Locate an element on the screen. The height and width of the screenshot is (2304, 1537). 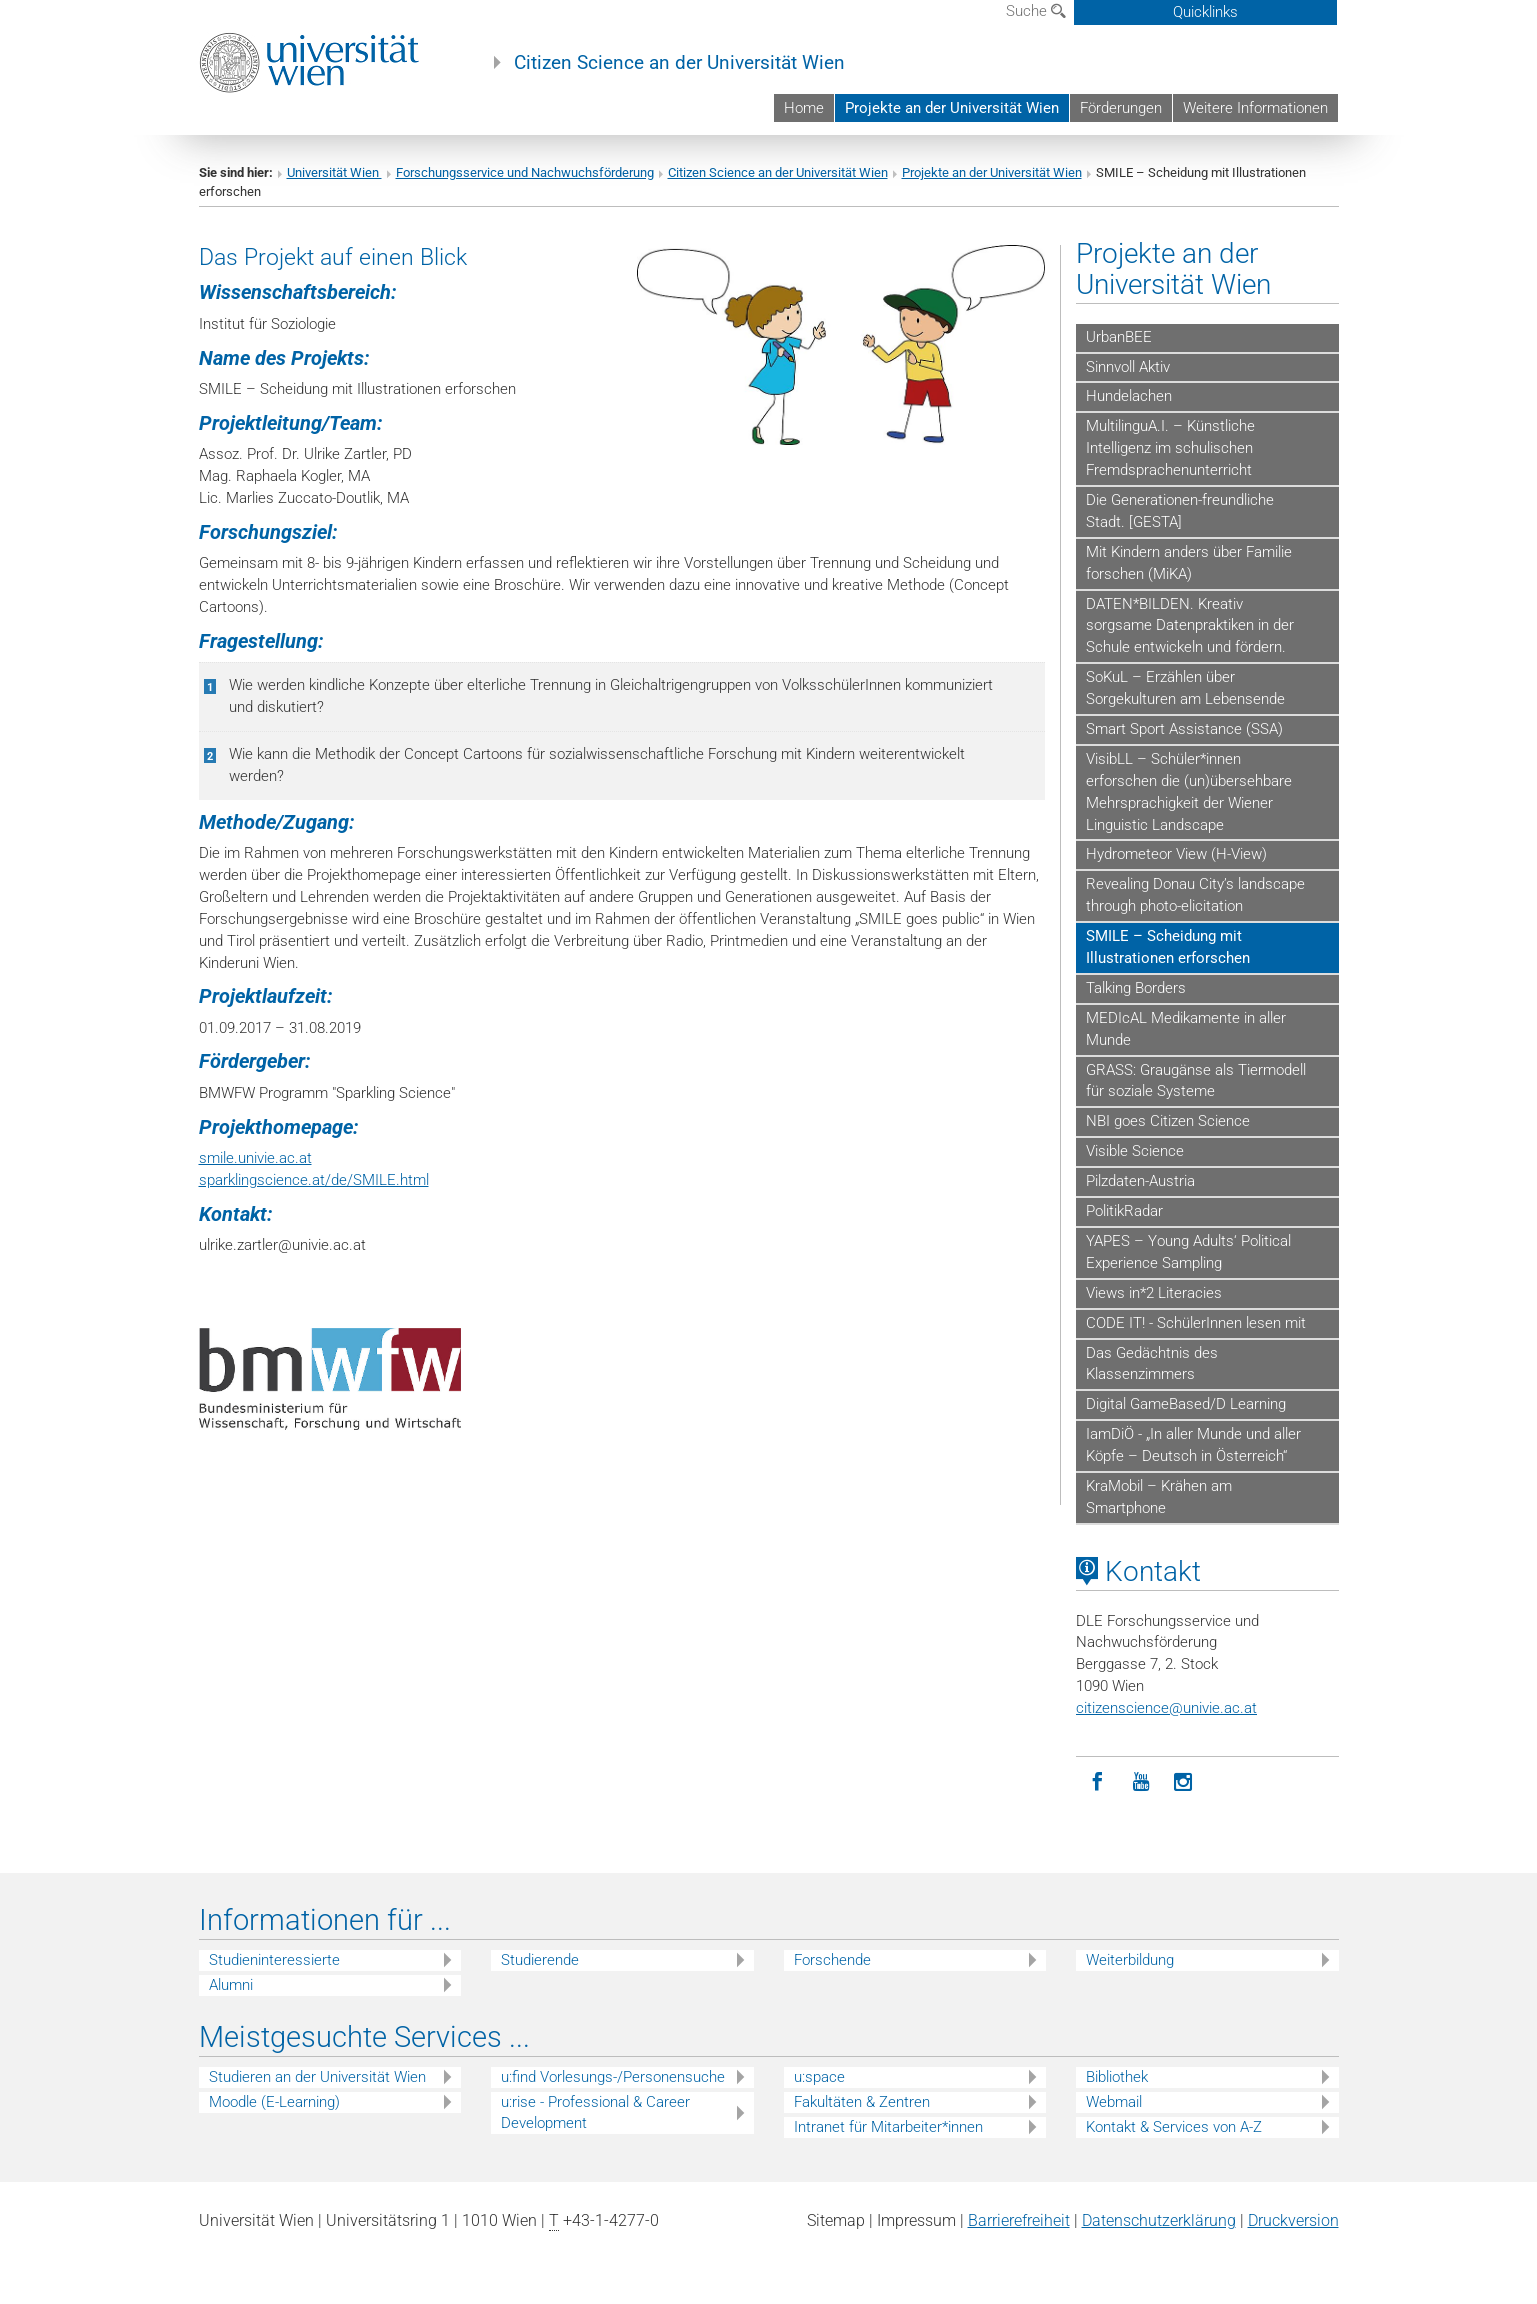
Suche is located at coordinates (1036, 11).